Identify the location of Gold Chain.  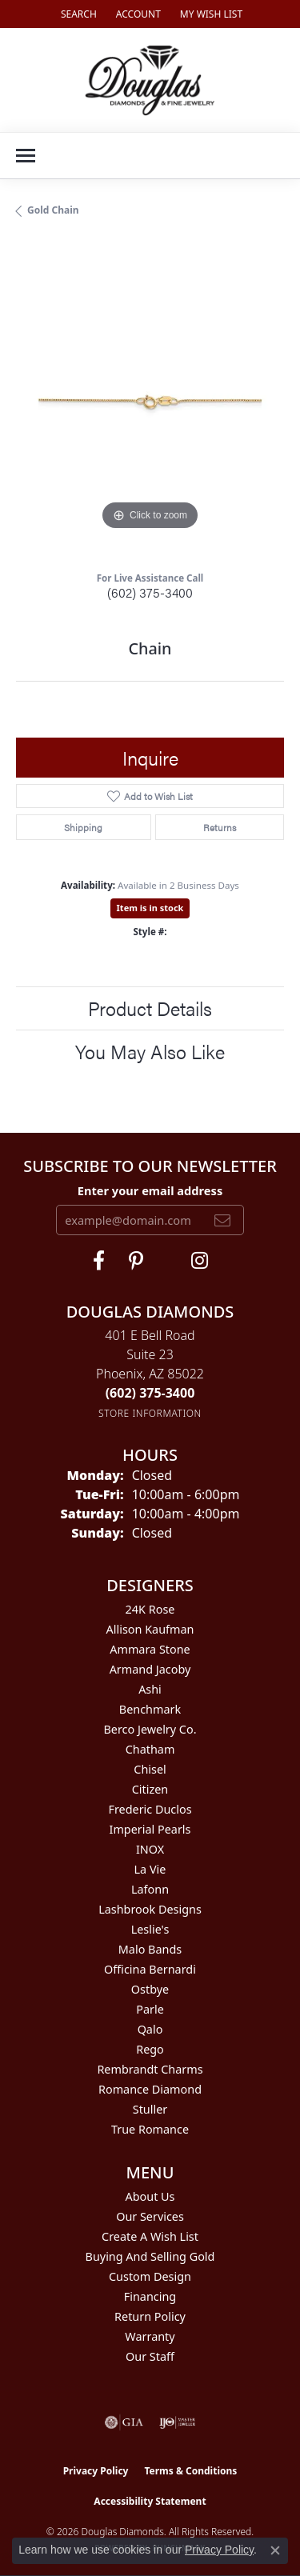
(53, 210).